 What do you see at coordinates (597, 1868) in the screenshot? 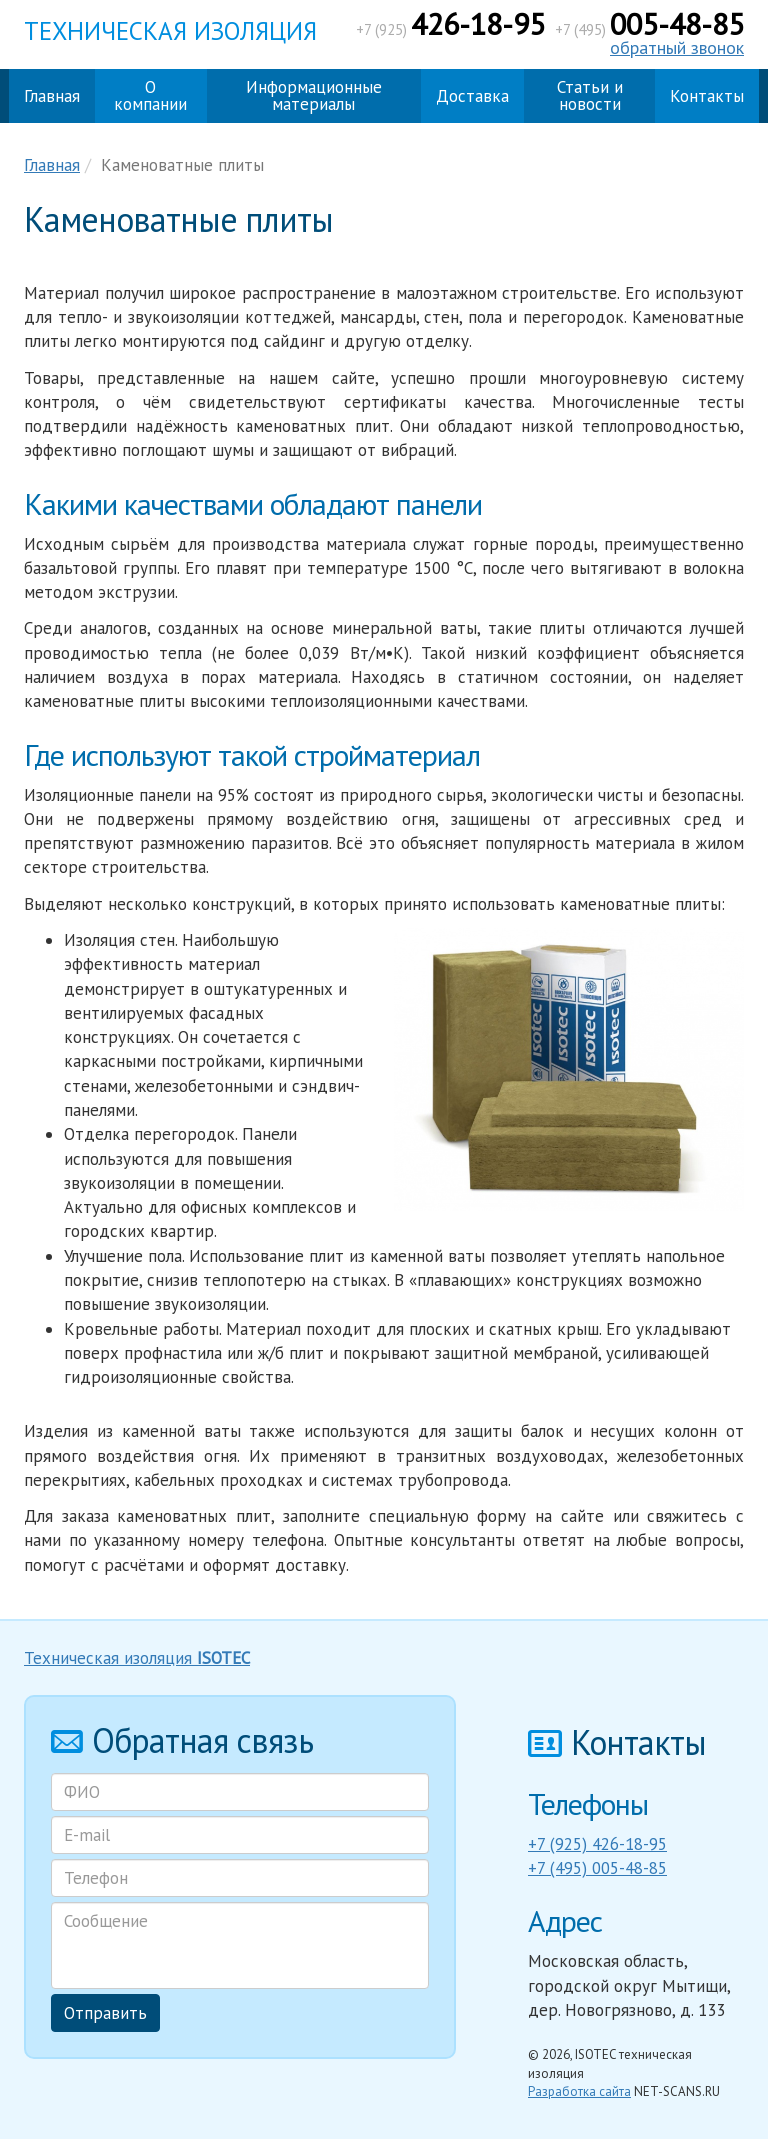
I see `+7 (495) 005-48-85` at bounding box center [597, 1868].